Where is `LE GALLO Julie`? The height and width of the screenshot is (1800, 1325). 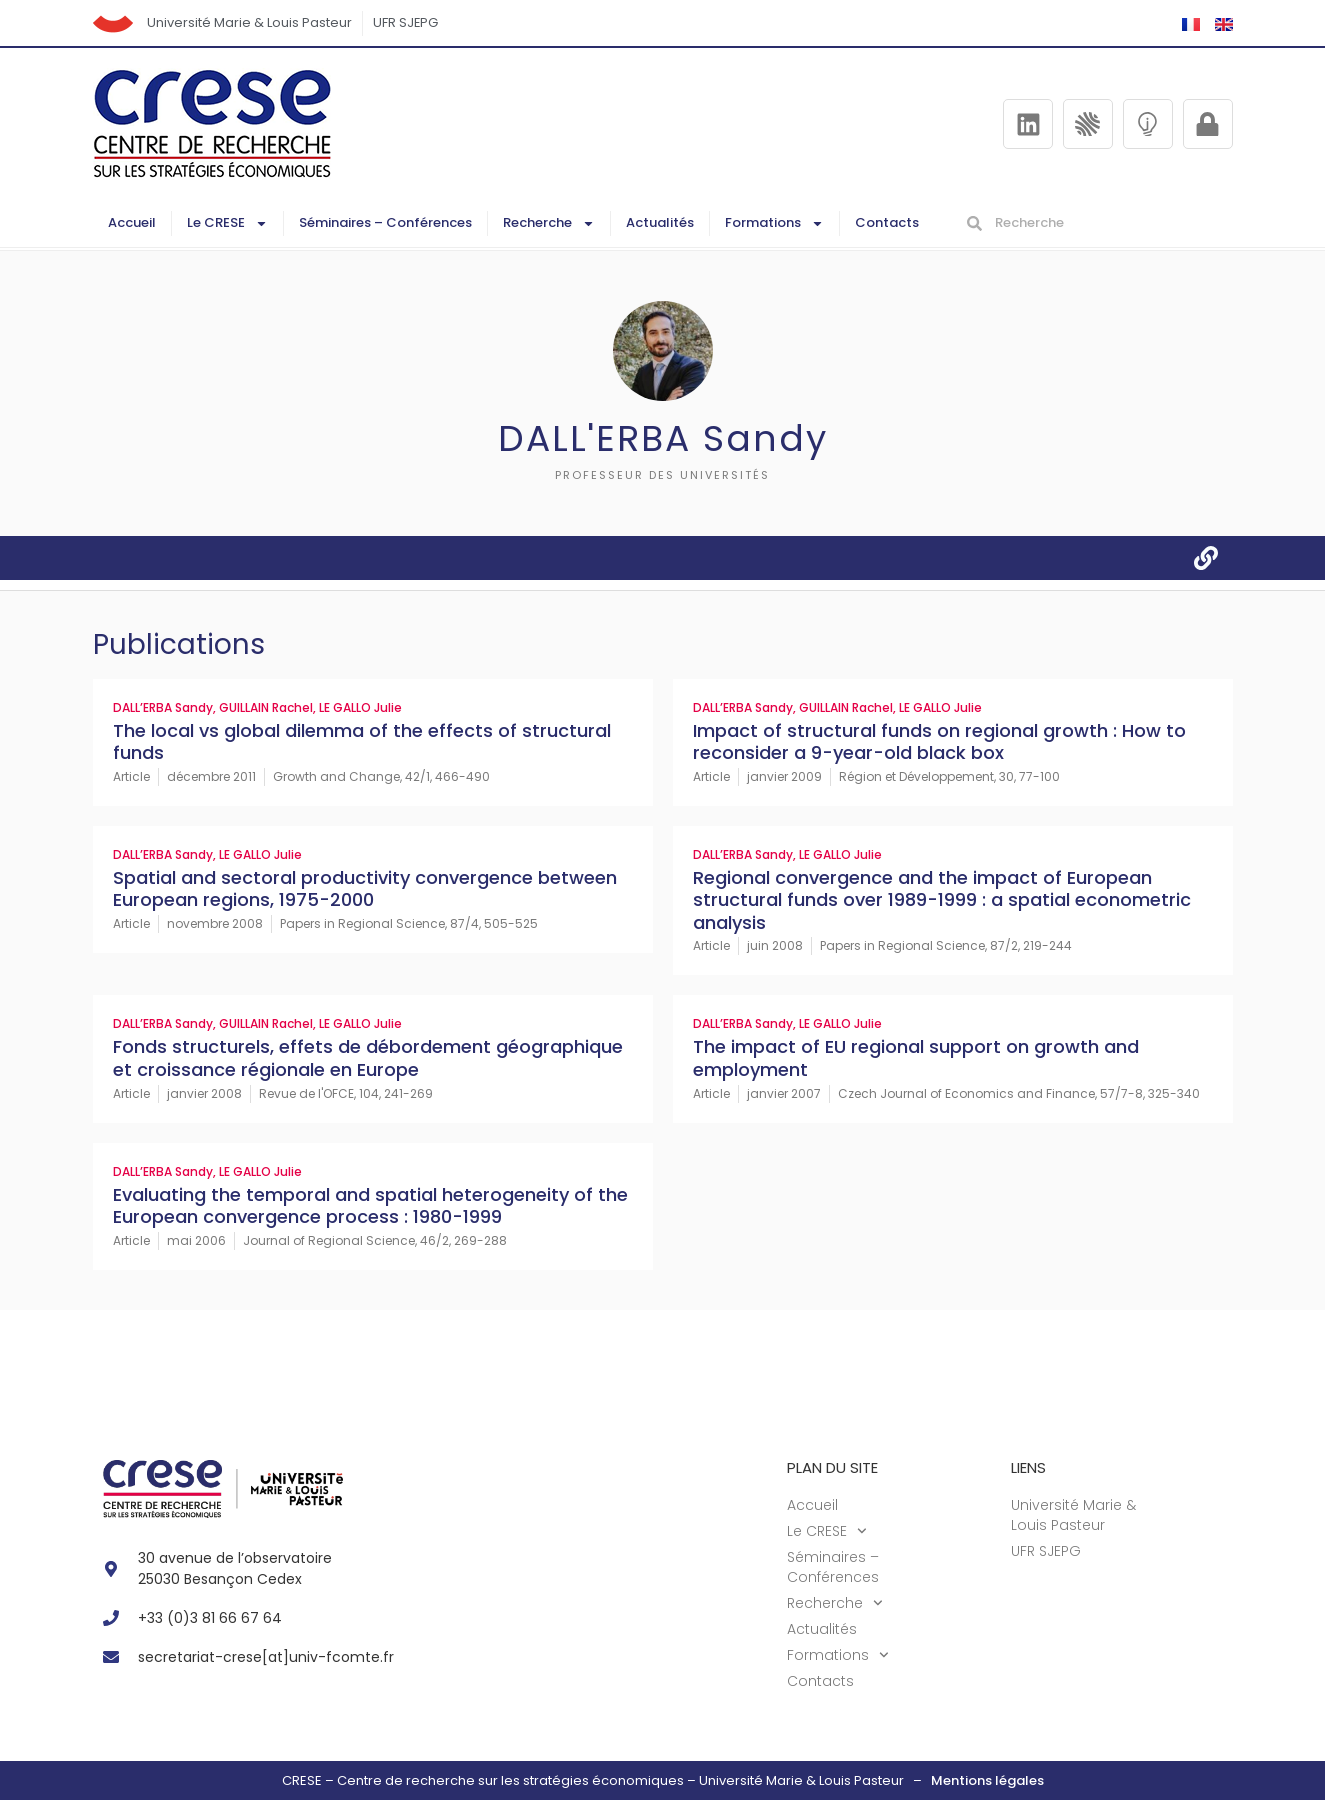
LE GALLO Julie is located at coordinates (360, 707).